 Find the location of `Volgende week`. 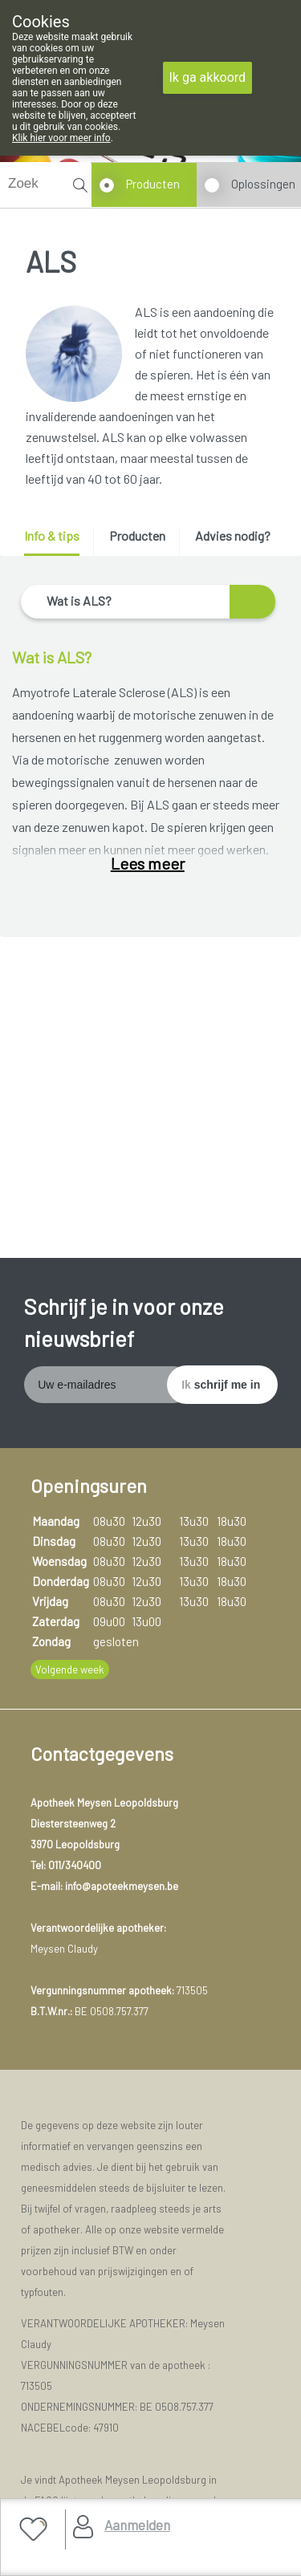

Volgende week is located at coordinates (69, 1669).